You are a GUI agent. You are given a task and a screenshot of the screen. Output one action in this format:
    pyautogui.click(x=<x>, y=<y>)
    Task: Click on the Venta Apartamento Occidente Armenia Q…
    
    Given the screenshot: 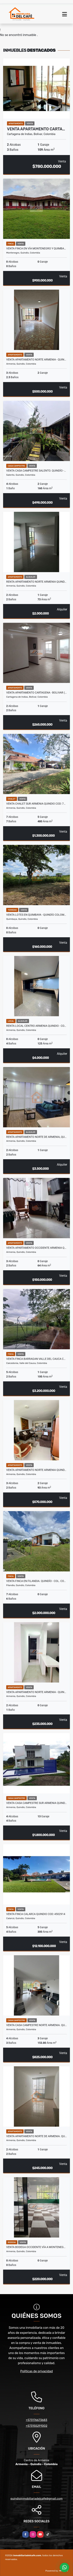 What is the action you would take?
    pyautogui.click(x=36, y=1247)
    